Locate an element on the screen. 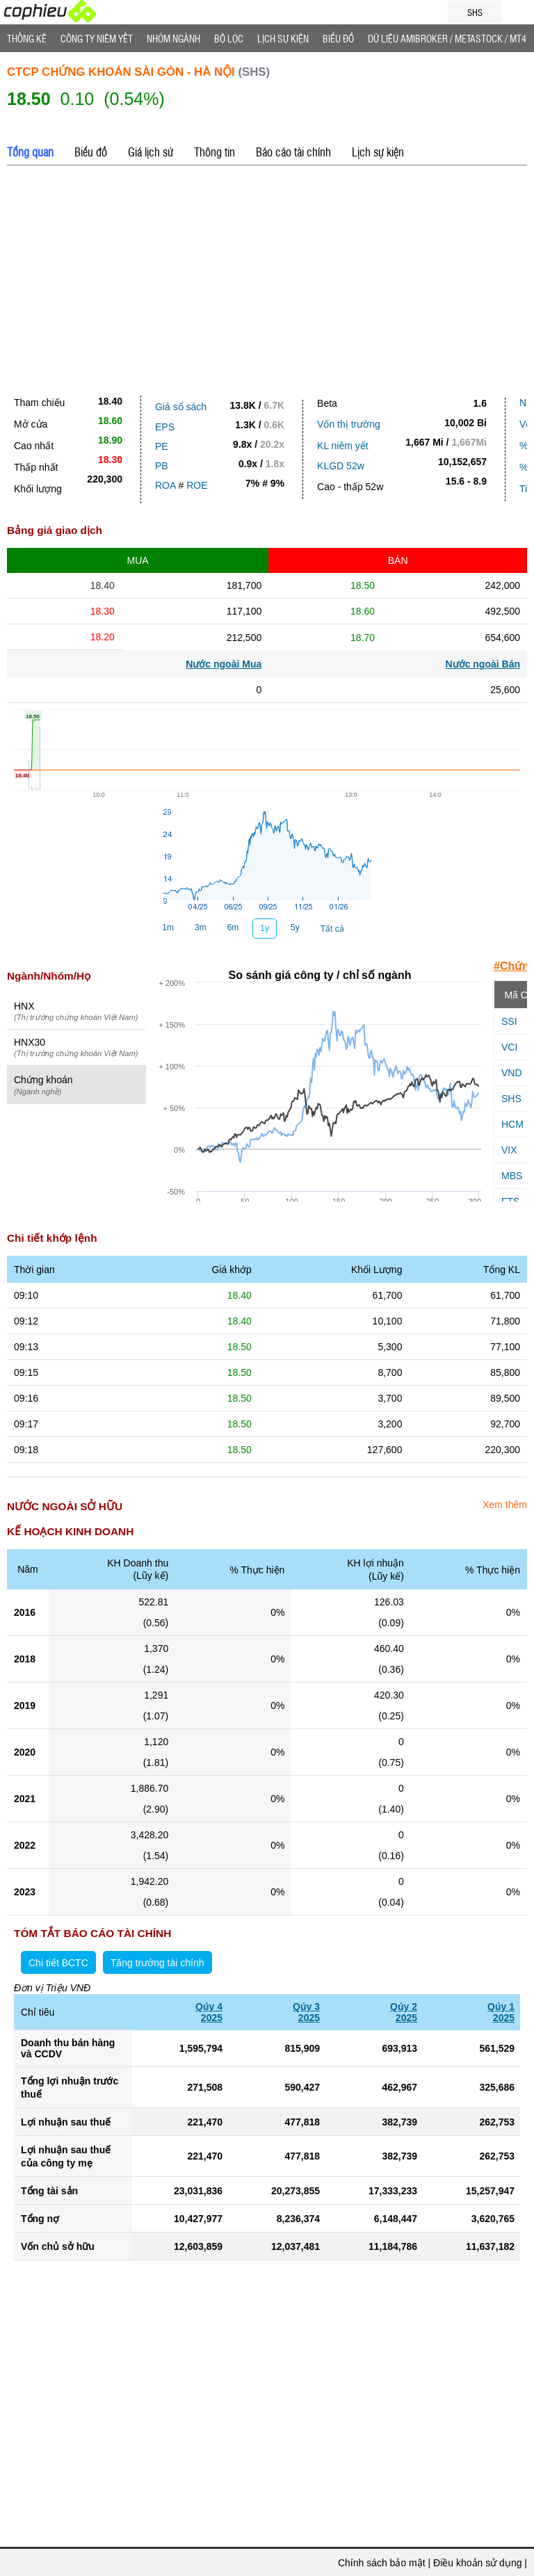 This screenshot has height=2576, width=534. Dữ liệu AMIBROKER / METASTOCK / MT4 is located at coordinates (447, 38).